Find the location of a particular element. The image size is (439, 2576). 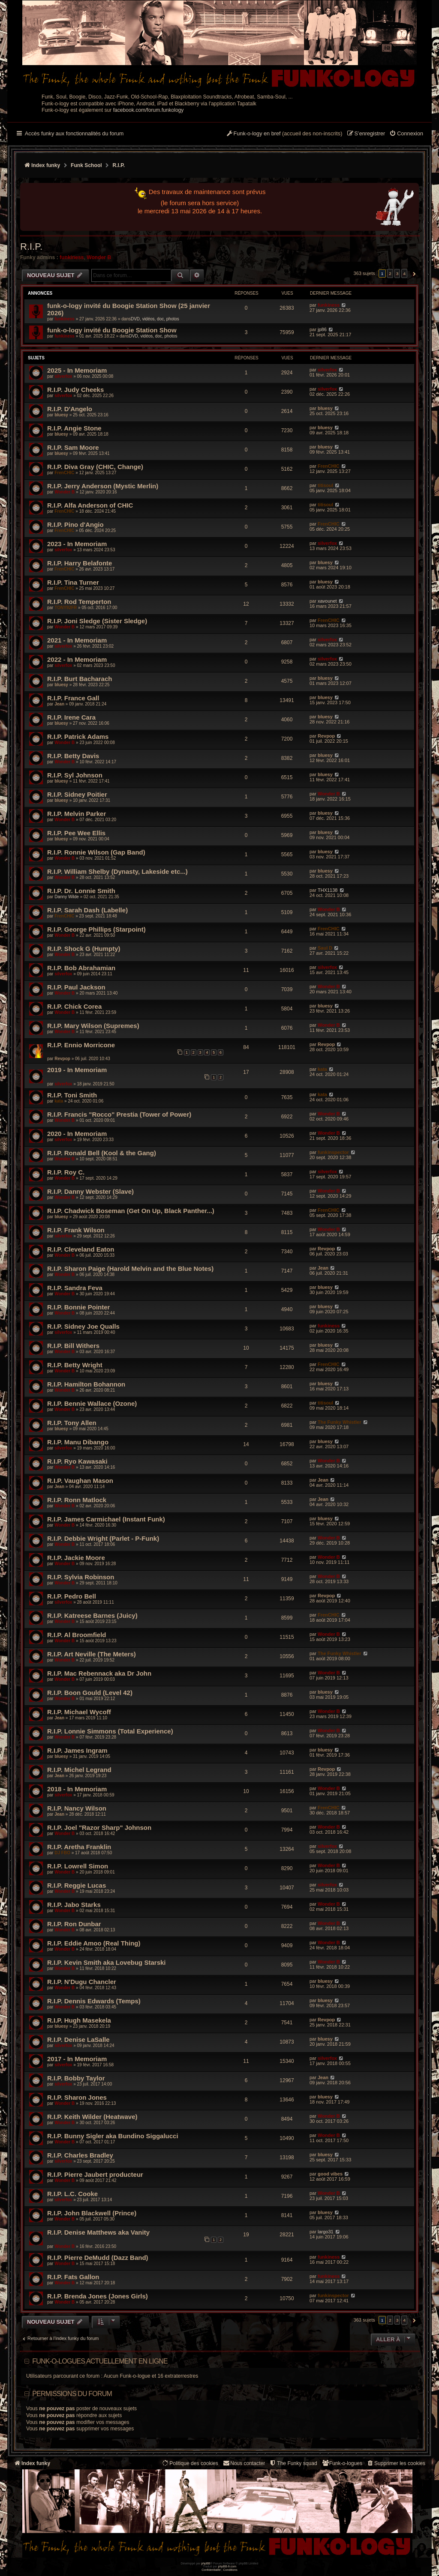

2021 - In Memoriam is located at coordinates (77, 640).